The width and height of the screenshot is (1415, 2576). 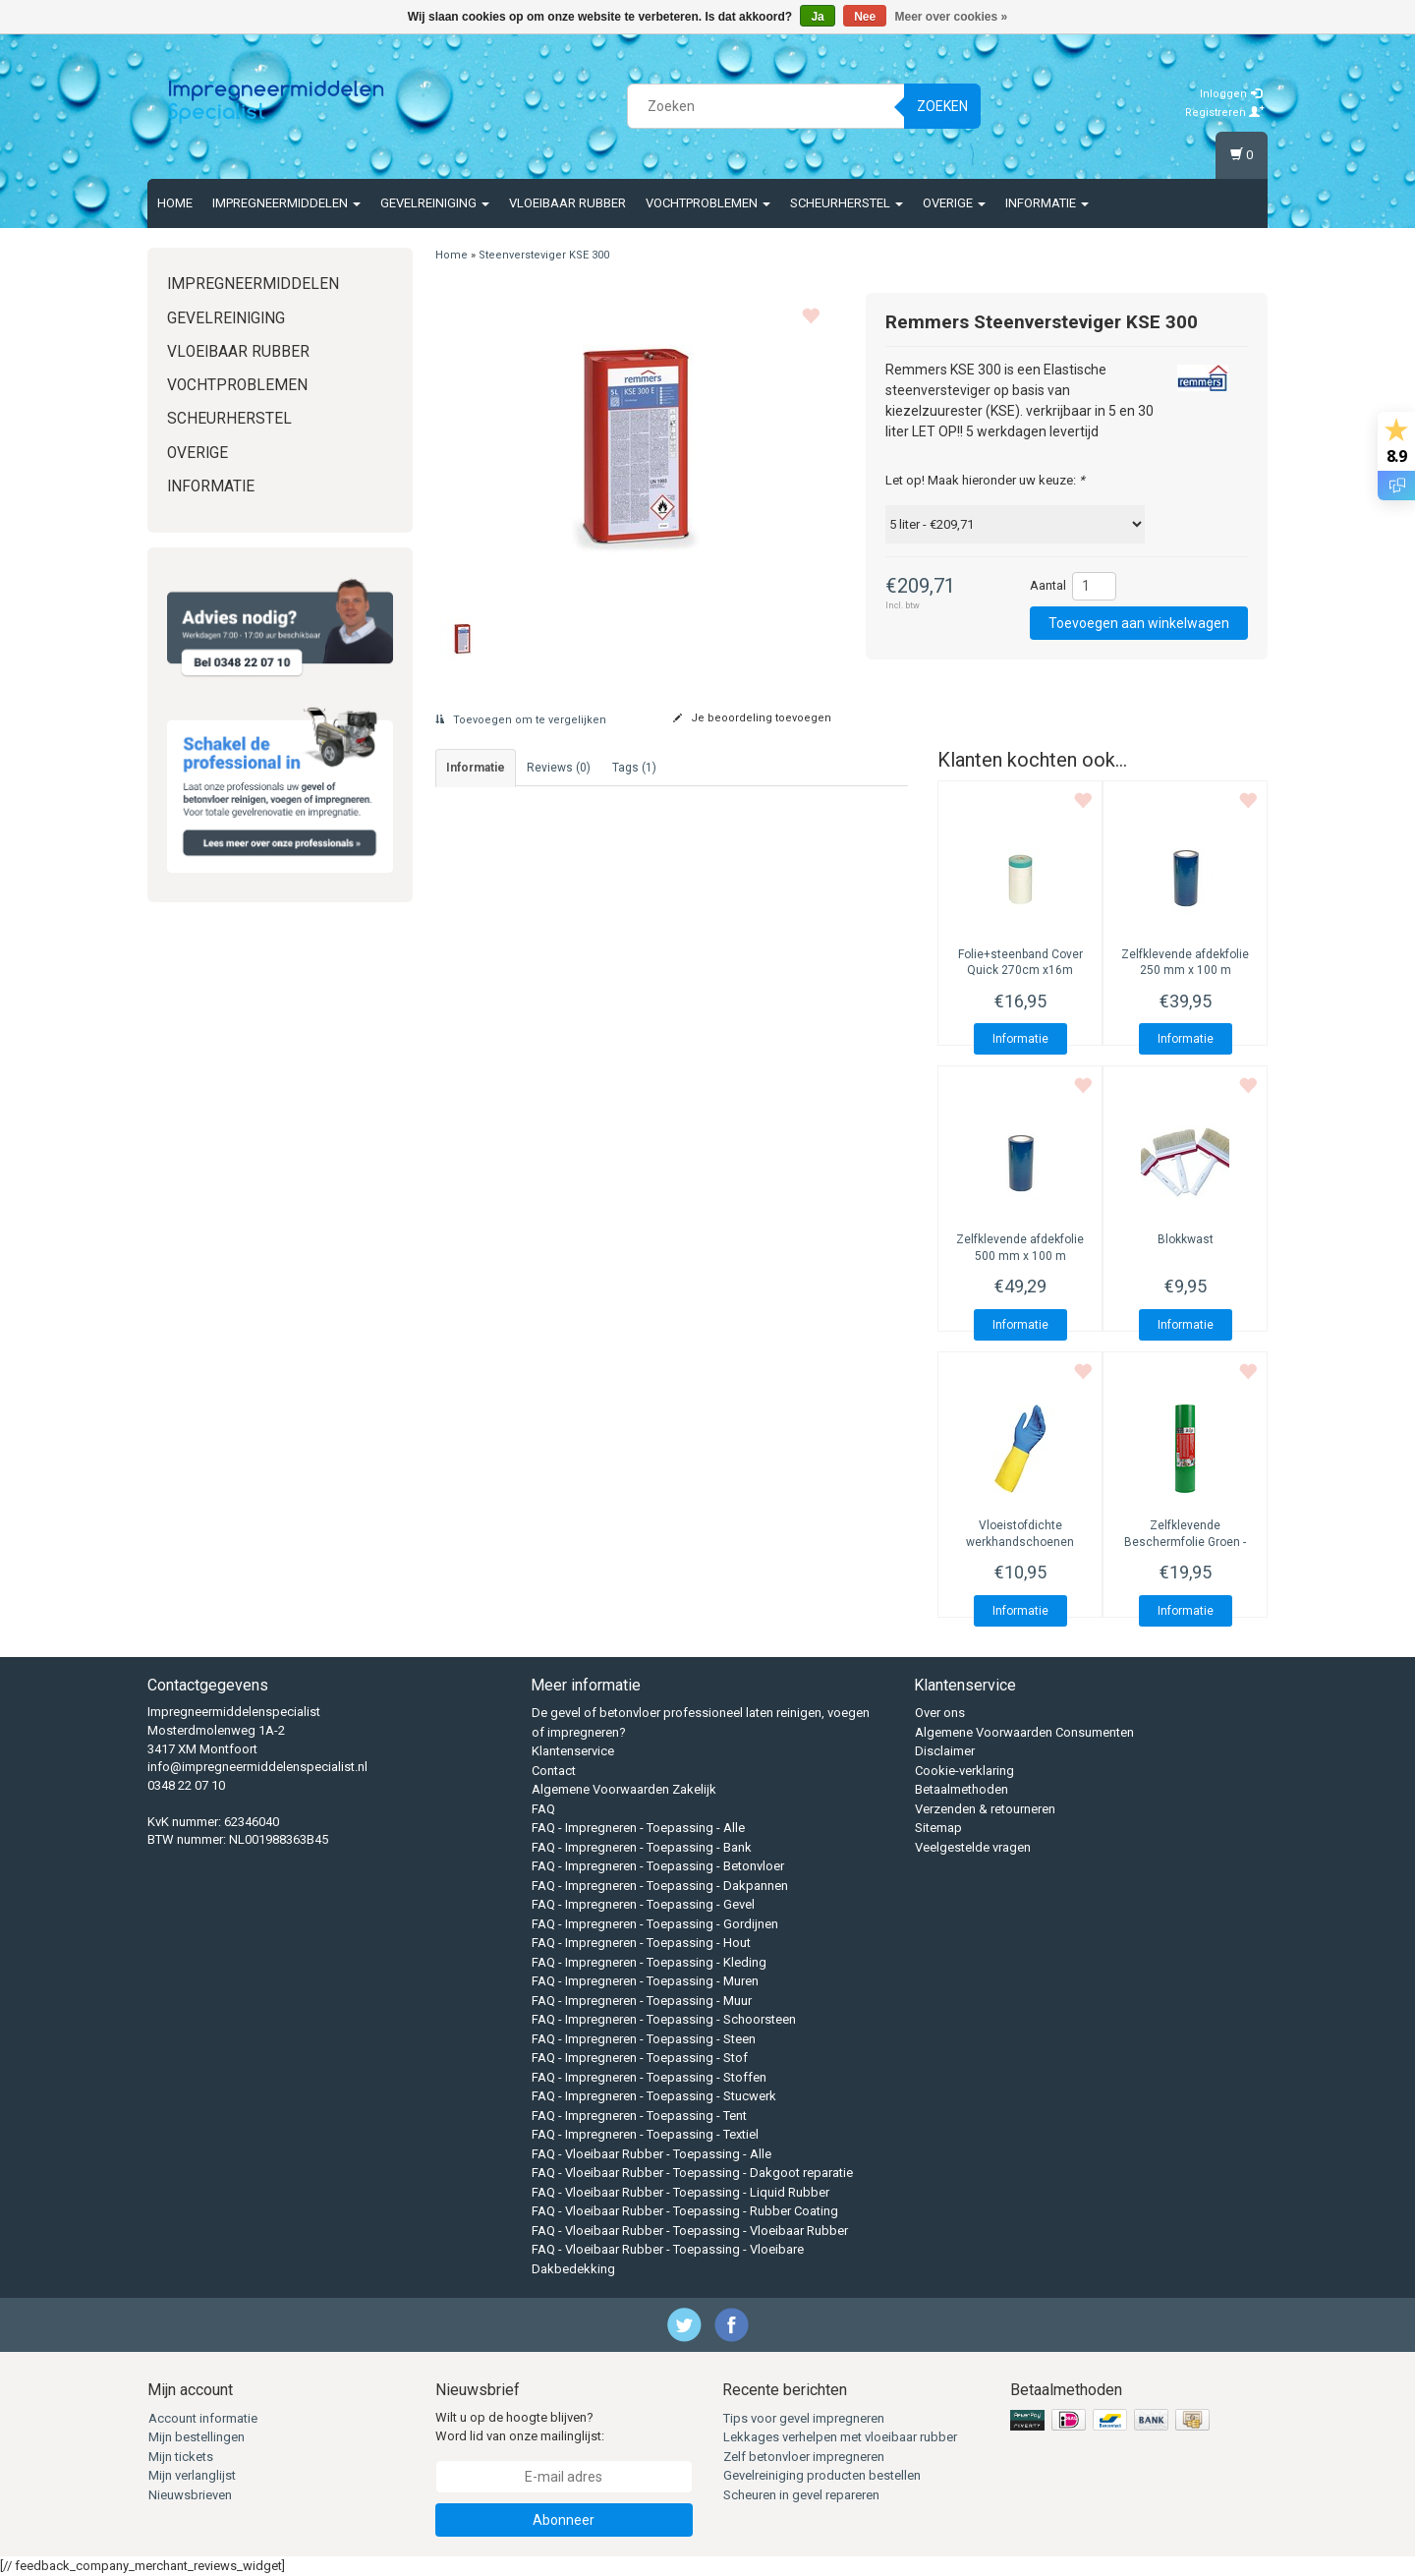 What do you see at coordinates (624, 1789) in the screenshot?
I see `Algemene Voorwaarden Zakelijk` at bounding box center [624, 1789].